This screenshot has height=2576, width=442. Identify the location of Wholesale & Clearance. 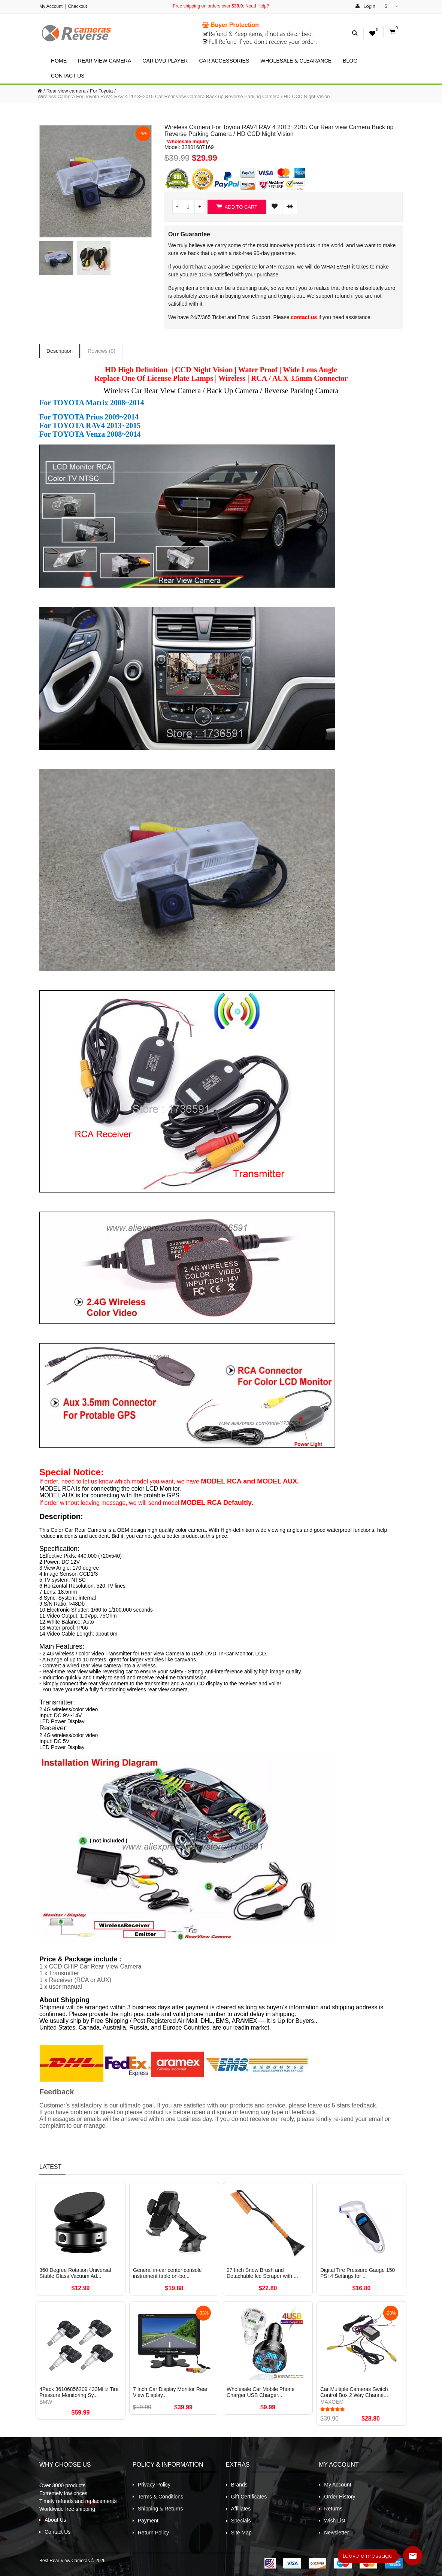
(296, 61).